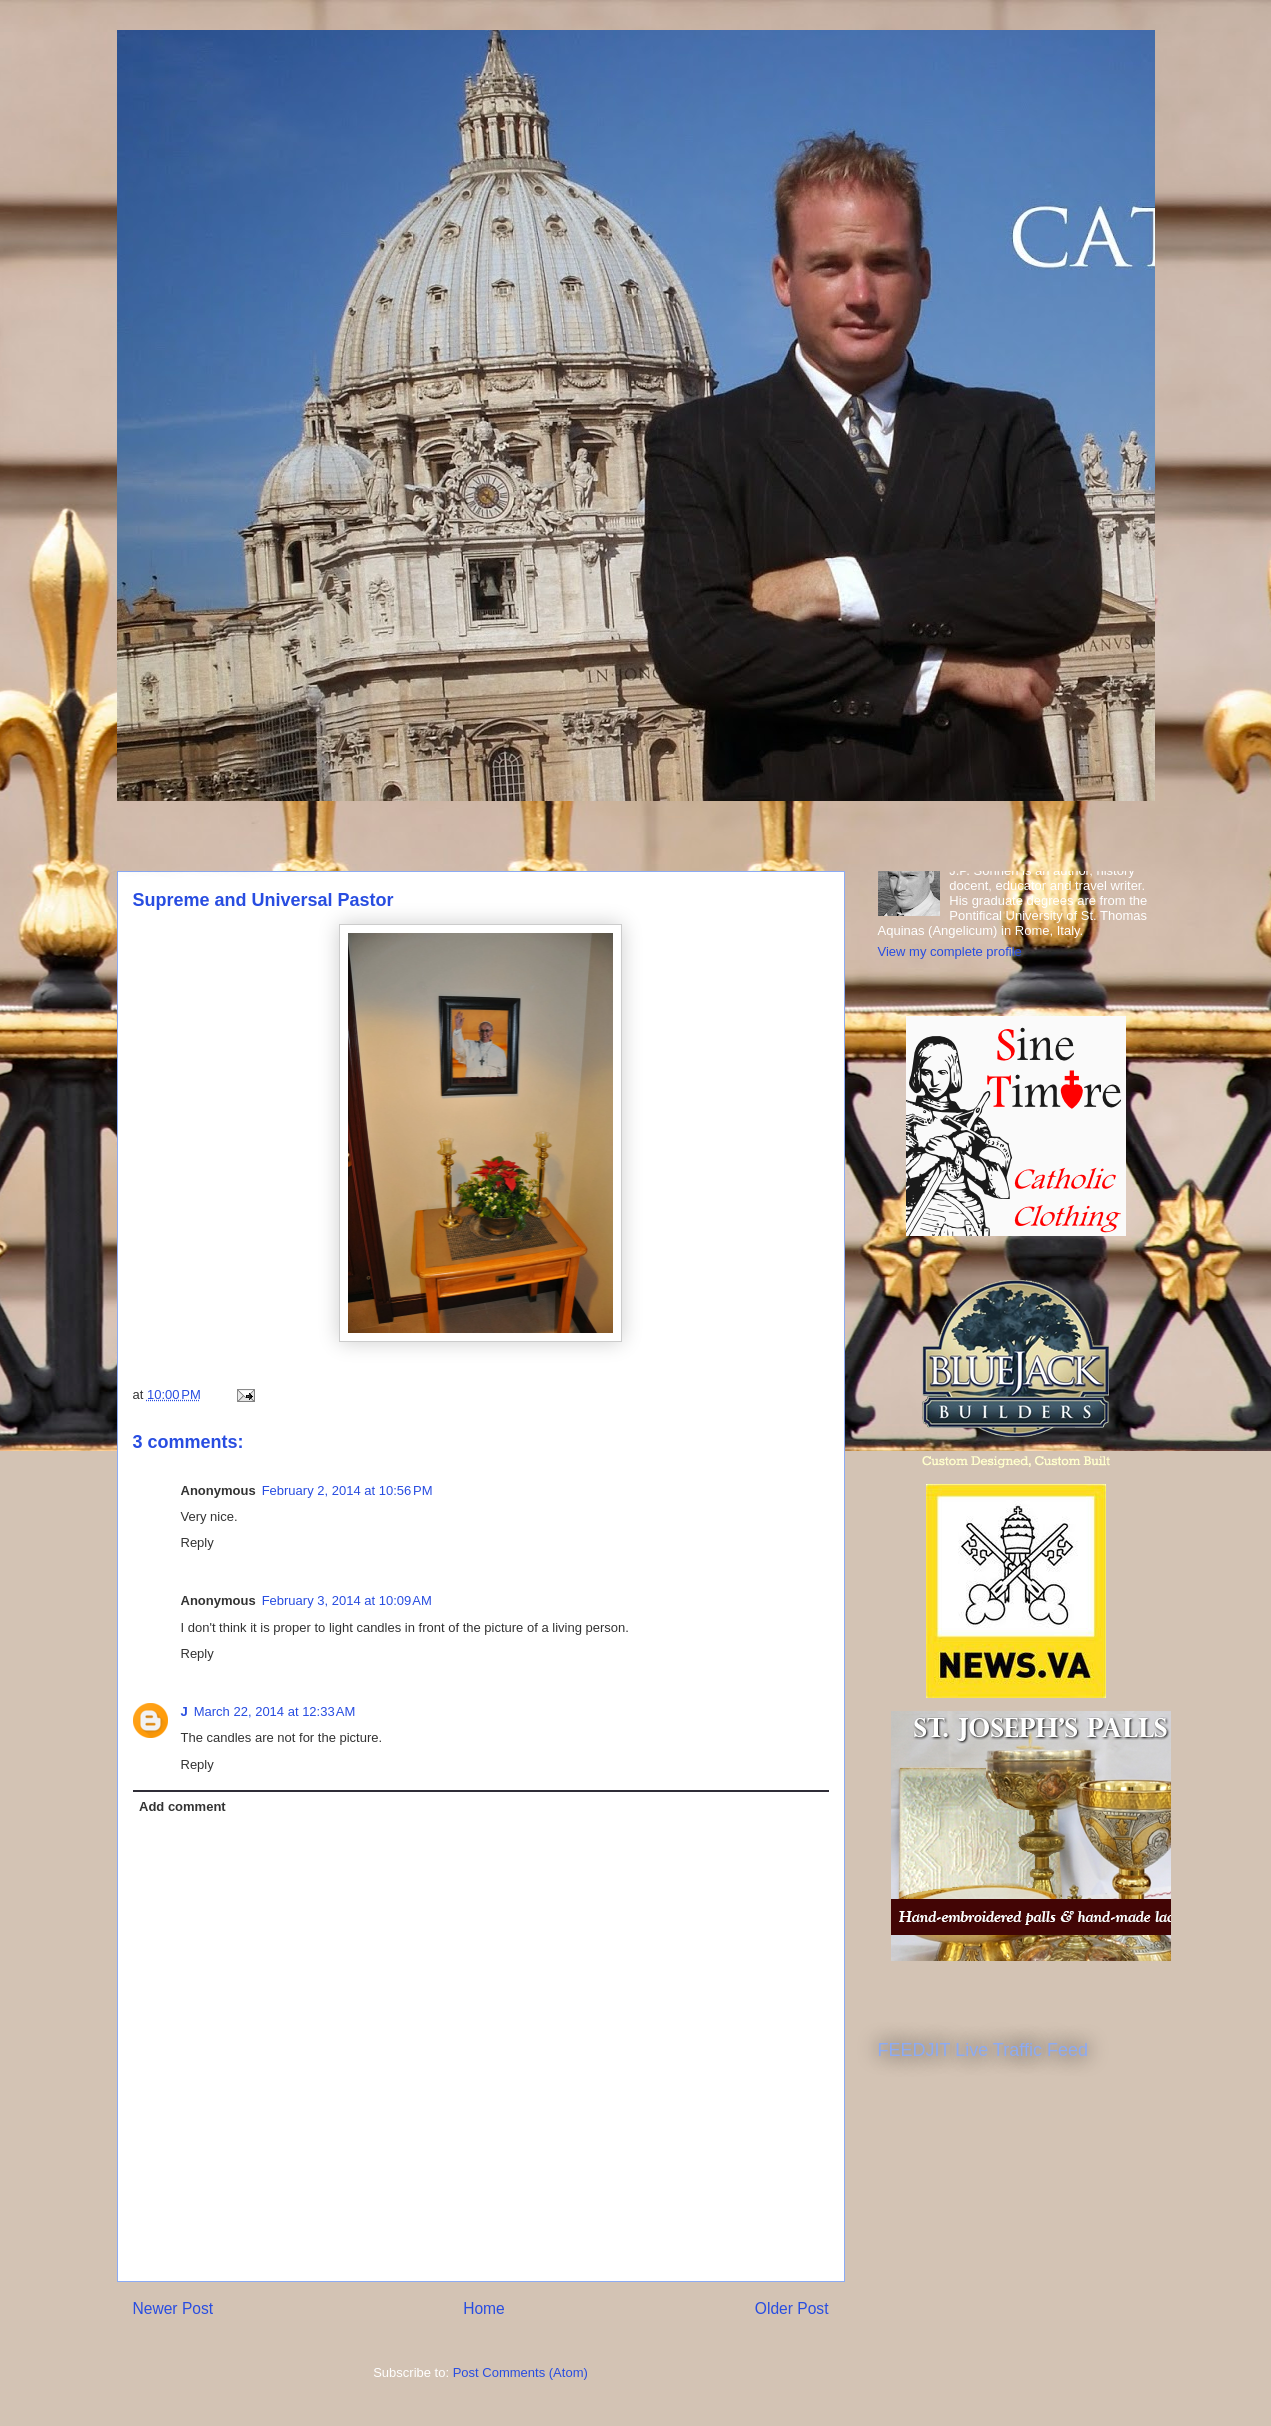 The image size is (1271, 2426). What do you see at coordinates (347, 1600) in the screenshot?
I see `February 3, 2014 at 10:09 AM` at bounding box center [347, 1600].